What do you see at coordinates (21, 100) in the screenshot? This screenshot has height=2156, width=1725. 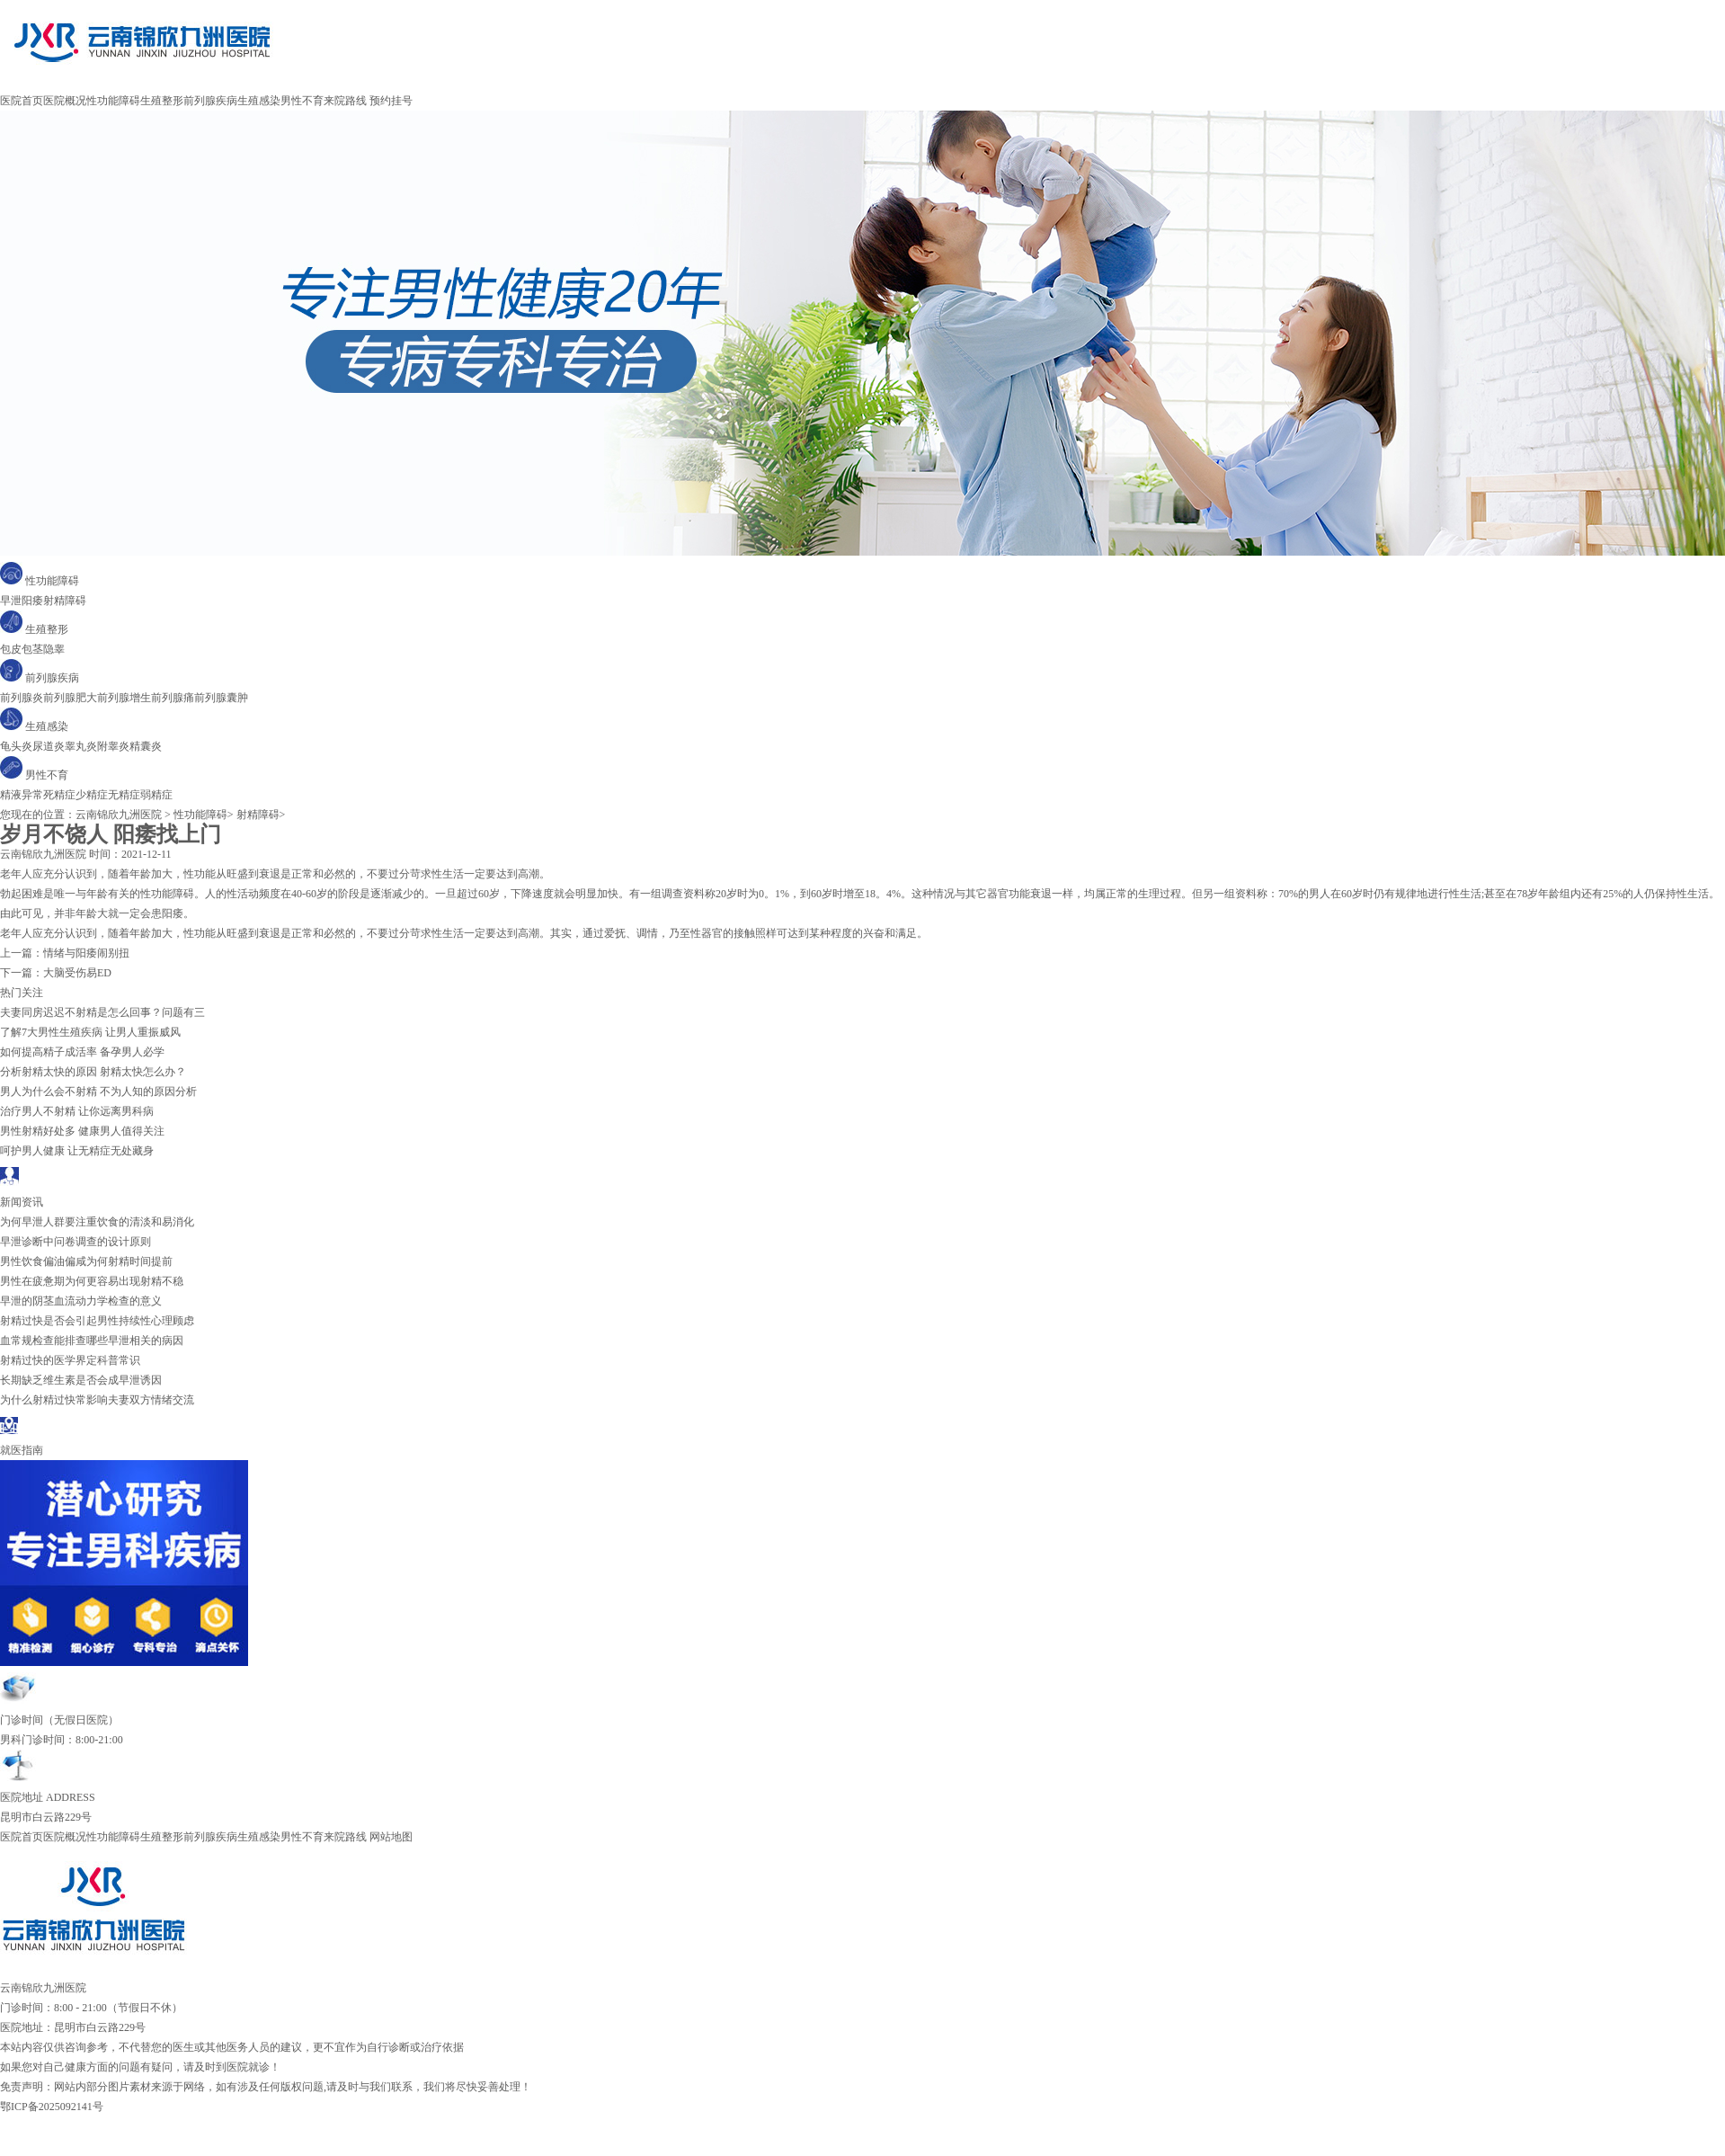 I see `医院首页` at bounding box center [21, 100].